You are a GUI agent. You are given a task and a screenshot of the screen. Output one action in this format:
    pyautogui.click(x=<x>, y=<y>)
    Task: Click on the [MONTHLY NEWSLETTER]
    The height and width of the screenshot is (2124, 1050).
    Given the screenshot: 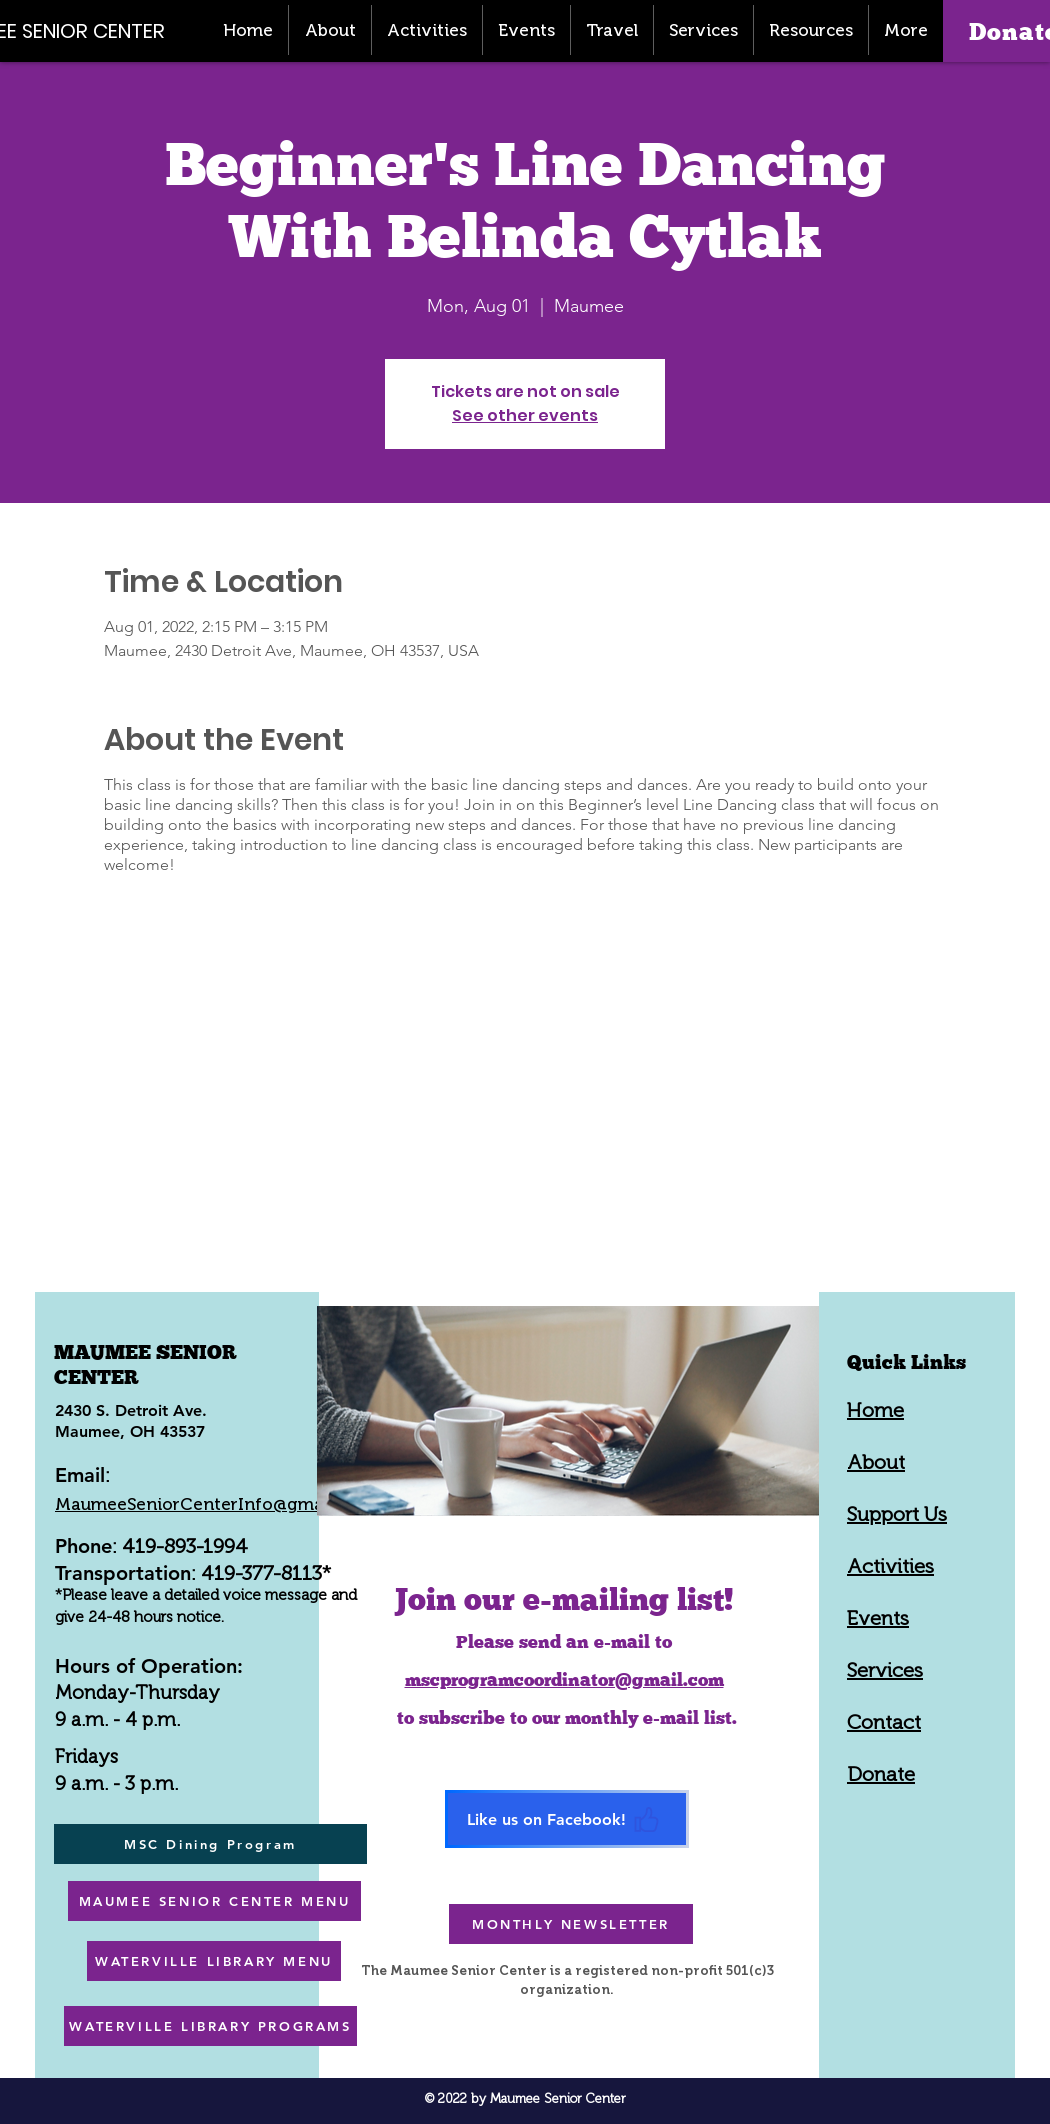 What is the action you would take?
    pyautogui.click(x=571, y=1924)
    